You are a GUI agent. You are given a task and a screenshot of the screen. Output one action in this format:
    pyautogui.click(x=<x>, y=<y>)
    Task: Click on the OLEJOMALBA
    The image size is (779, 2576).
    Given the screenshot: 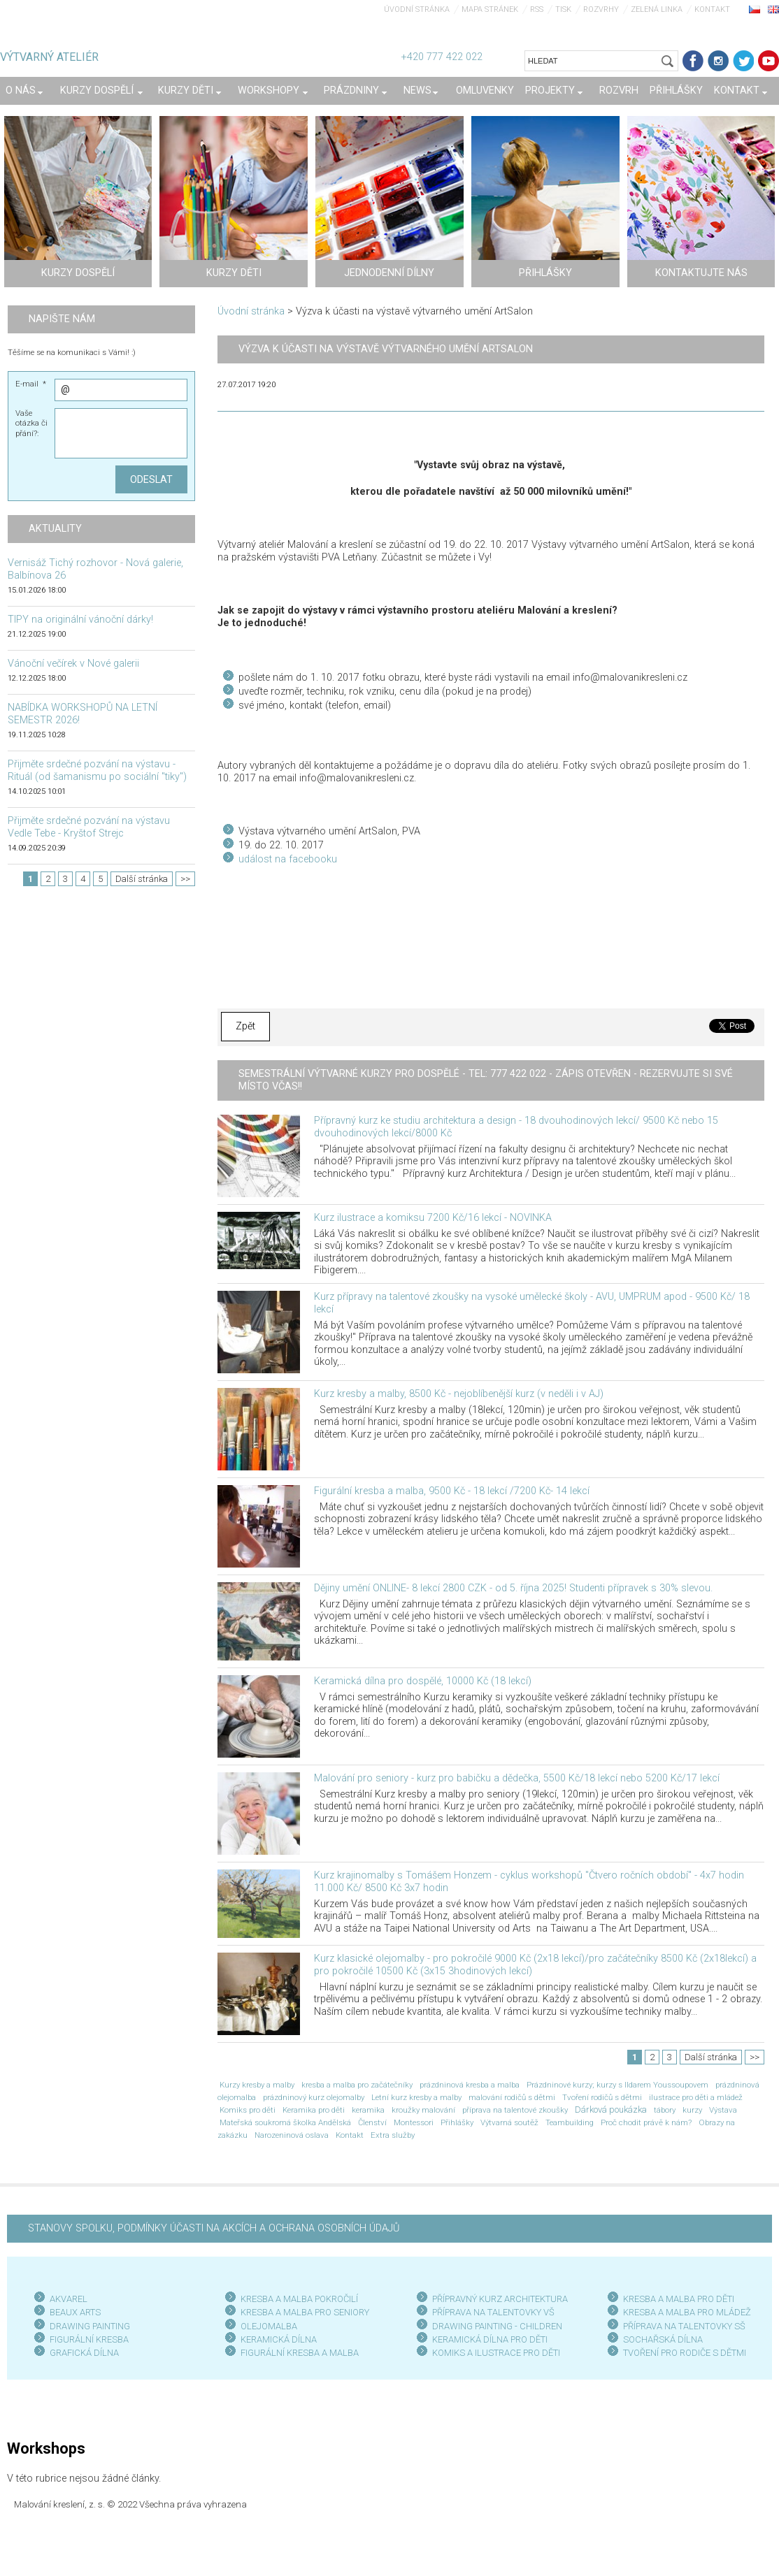 What is the action you would take?
    pyautogui.click(x=269, y=2326)
    